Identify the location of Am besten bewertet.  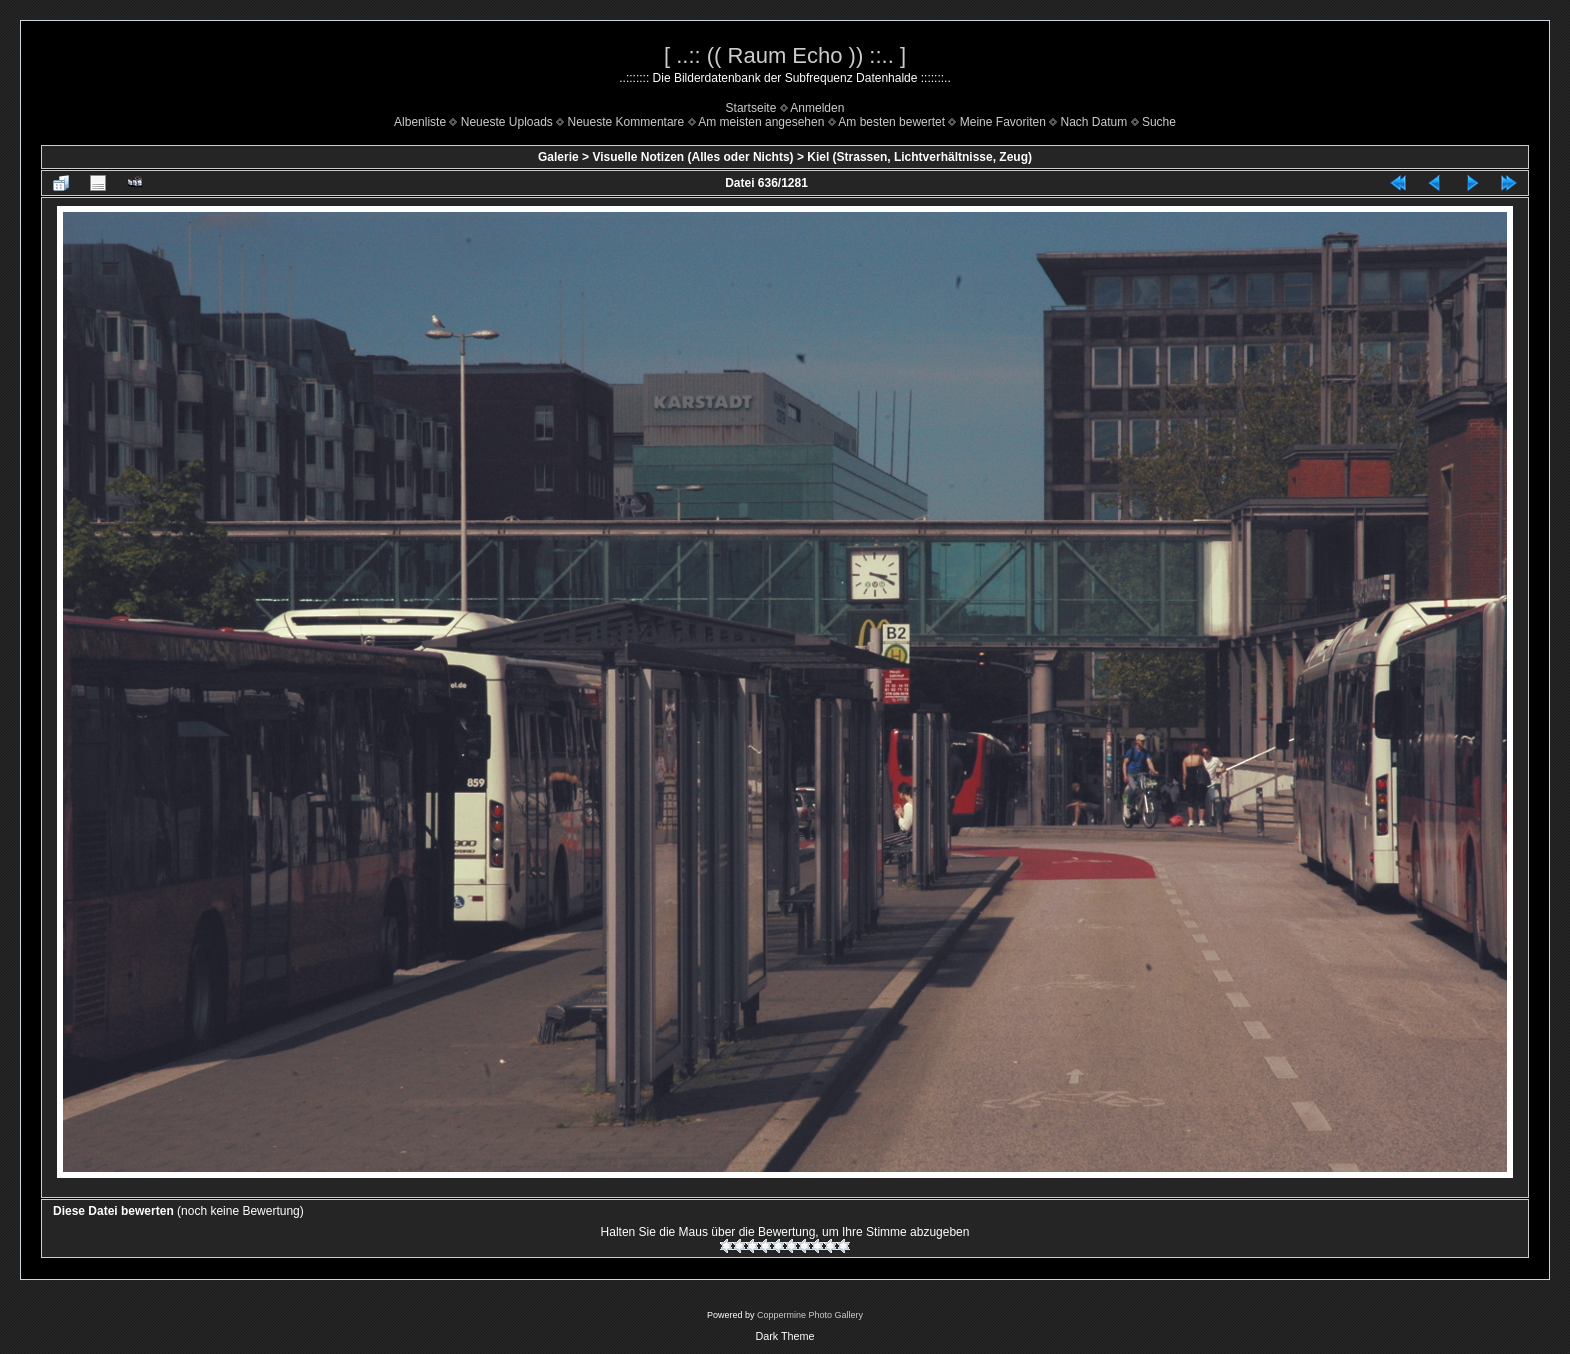
(891, 122).